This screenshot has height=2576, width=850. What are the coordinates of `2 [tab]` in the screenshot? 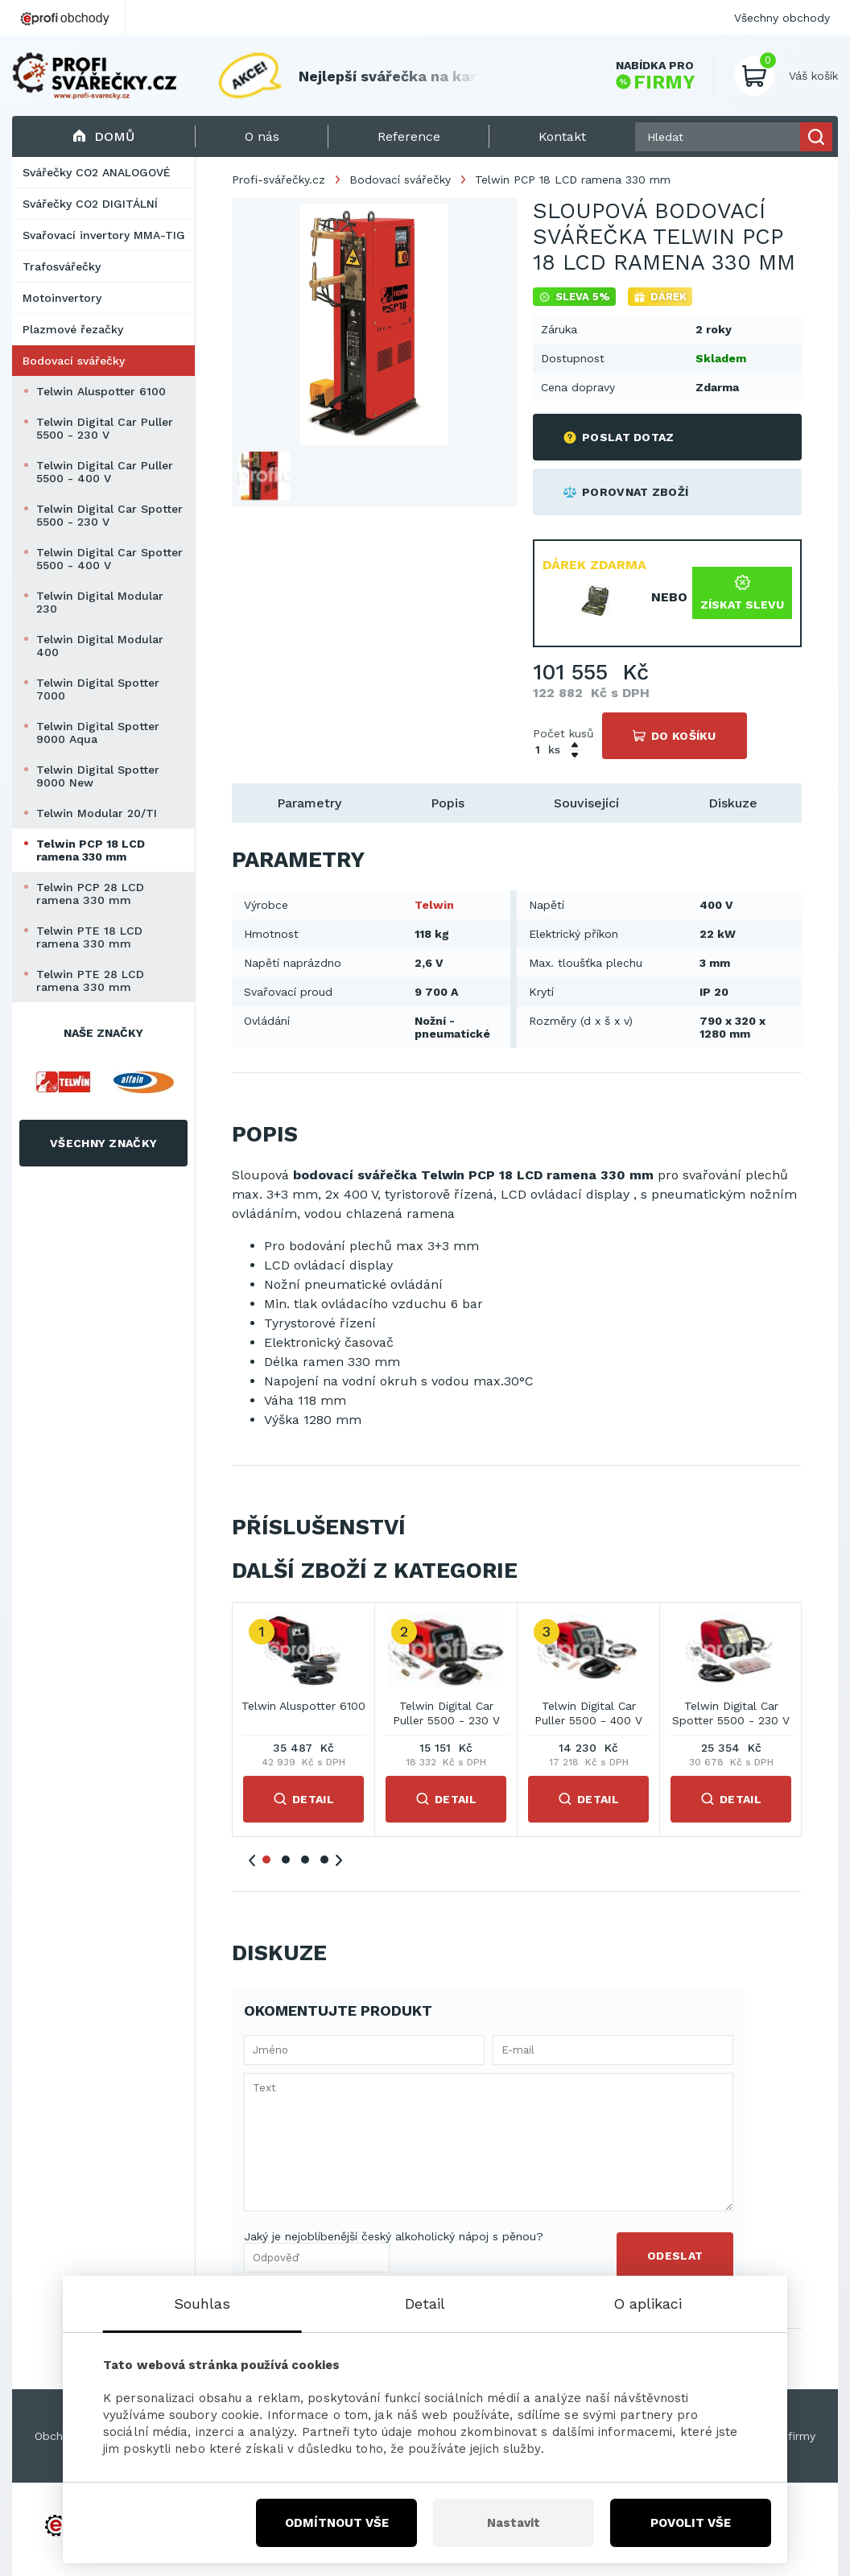 It's located at (286, 1860).